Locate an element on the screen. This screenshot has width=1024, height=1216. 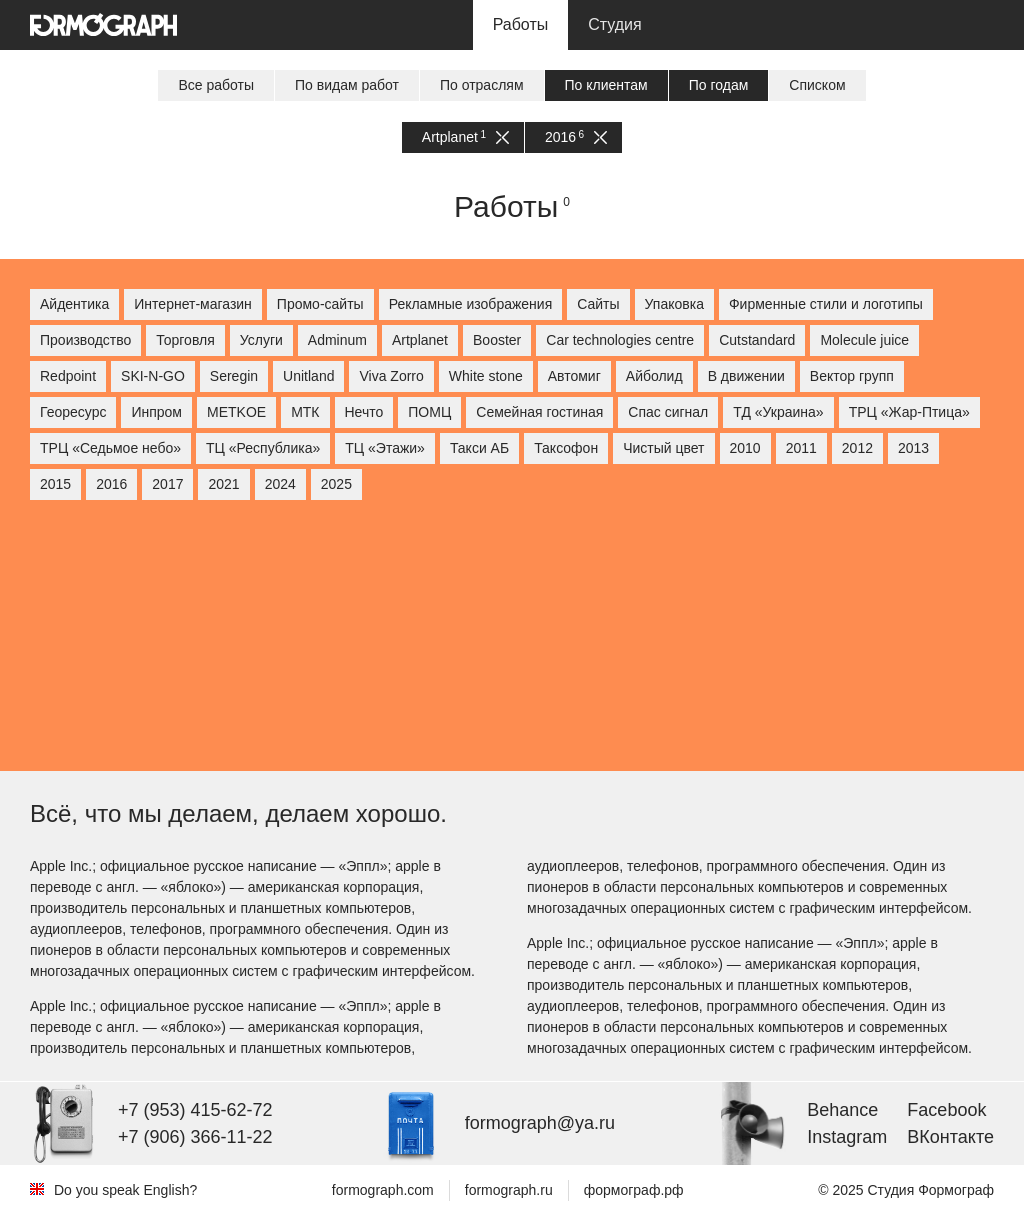
Таксофон is located at coordinates (566, 448).